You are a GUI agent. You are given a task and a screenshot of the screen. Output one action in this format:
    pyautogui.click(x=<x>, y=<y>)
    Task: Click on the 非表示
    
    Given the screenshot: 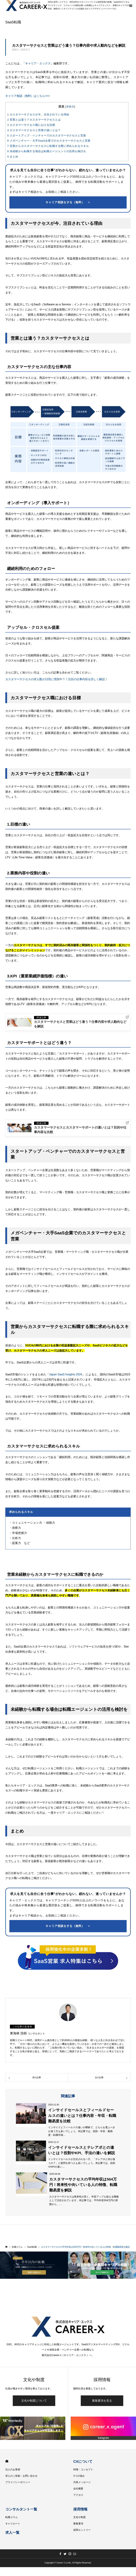 What is the action you would take?
    pyautogui.click(x=70, y=106)
    